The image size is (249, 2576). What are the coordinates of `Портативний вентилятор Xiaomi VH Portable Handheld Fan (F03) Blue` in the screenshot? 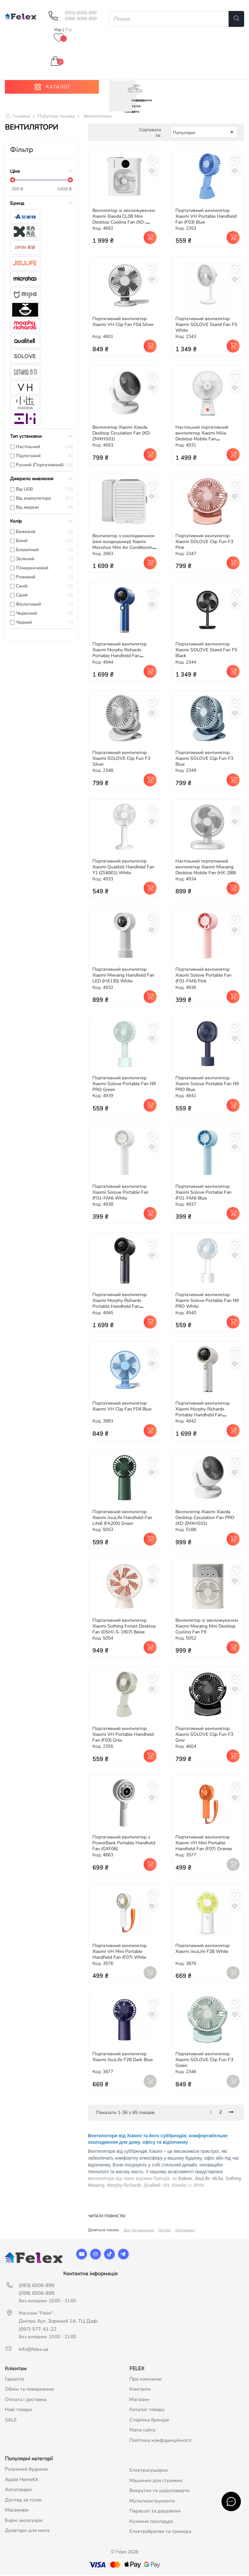 It's located at (206, 218).